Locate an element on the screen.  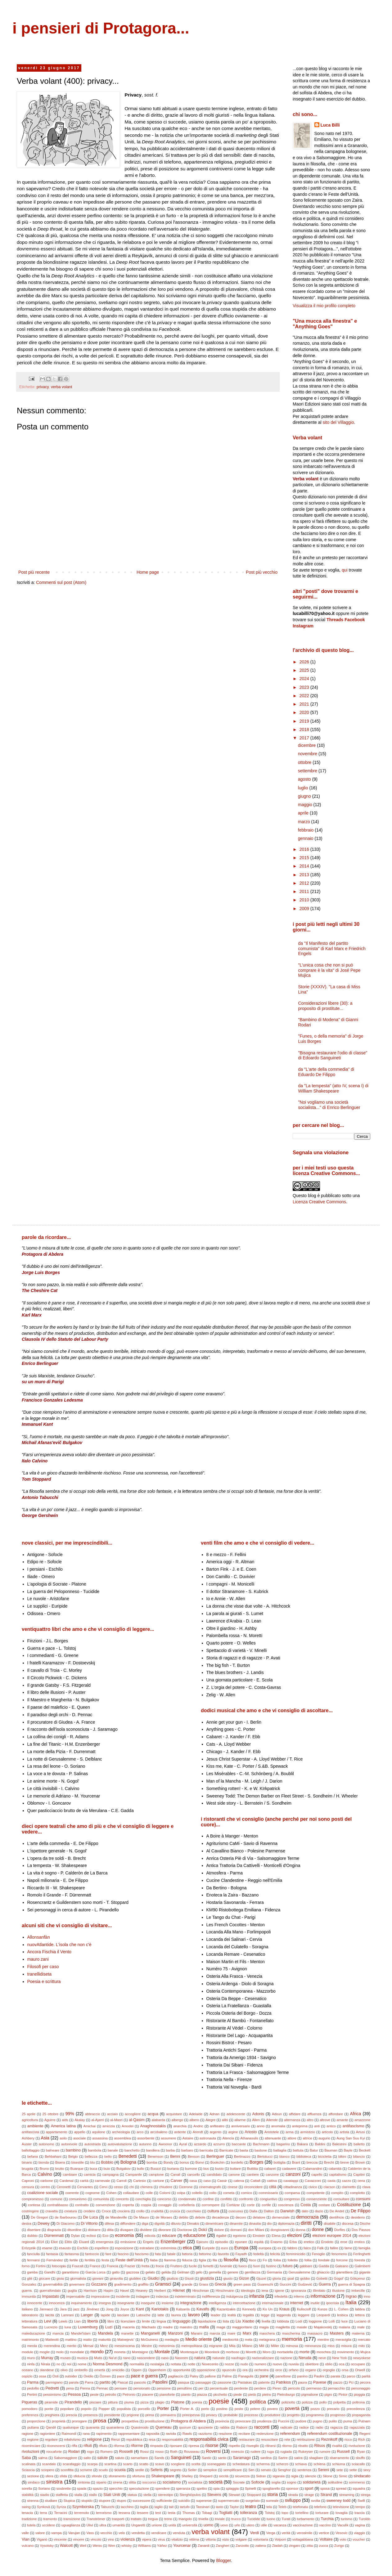
Amodei is located at coordinates (127, 2126).